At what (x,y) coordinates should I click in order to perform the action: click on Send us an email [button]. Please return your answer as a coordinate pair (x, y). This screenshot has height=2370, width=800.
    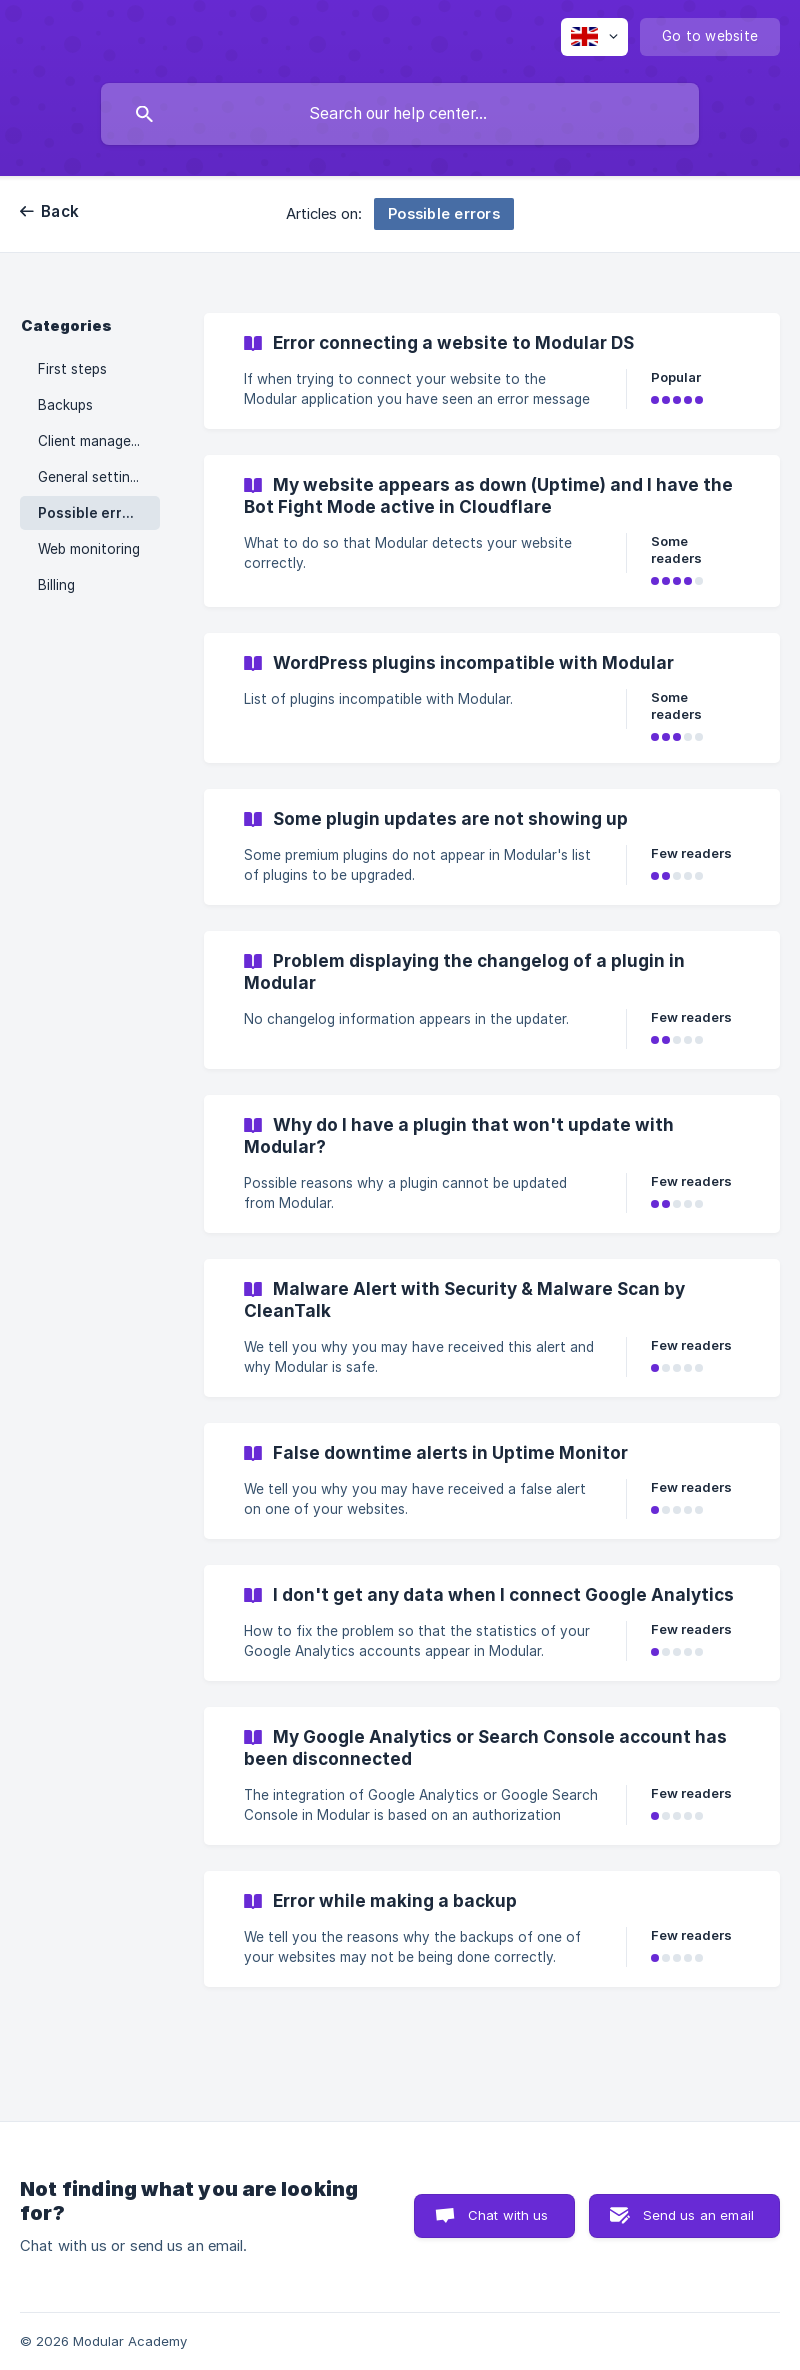
    Looking at the image, I should click on (698, 2215).